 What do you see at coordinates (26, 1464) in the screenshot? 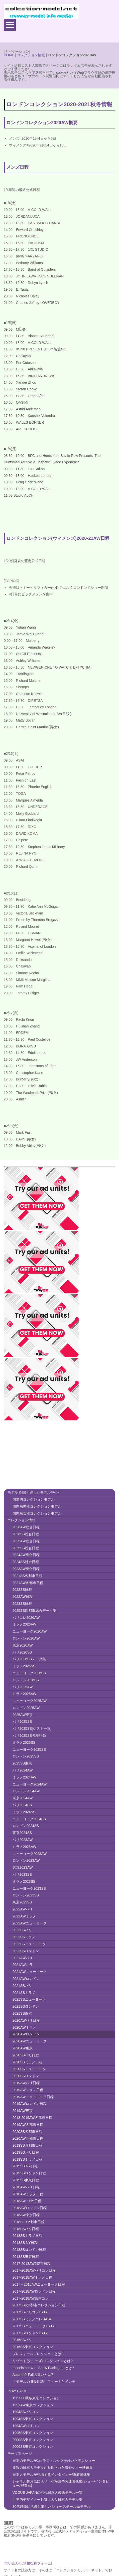
I see `2026AW総合日程` at bounding box center [26, 1464].